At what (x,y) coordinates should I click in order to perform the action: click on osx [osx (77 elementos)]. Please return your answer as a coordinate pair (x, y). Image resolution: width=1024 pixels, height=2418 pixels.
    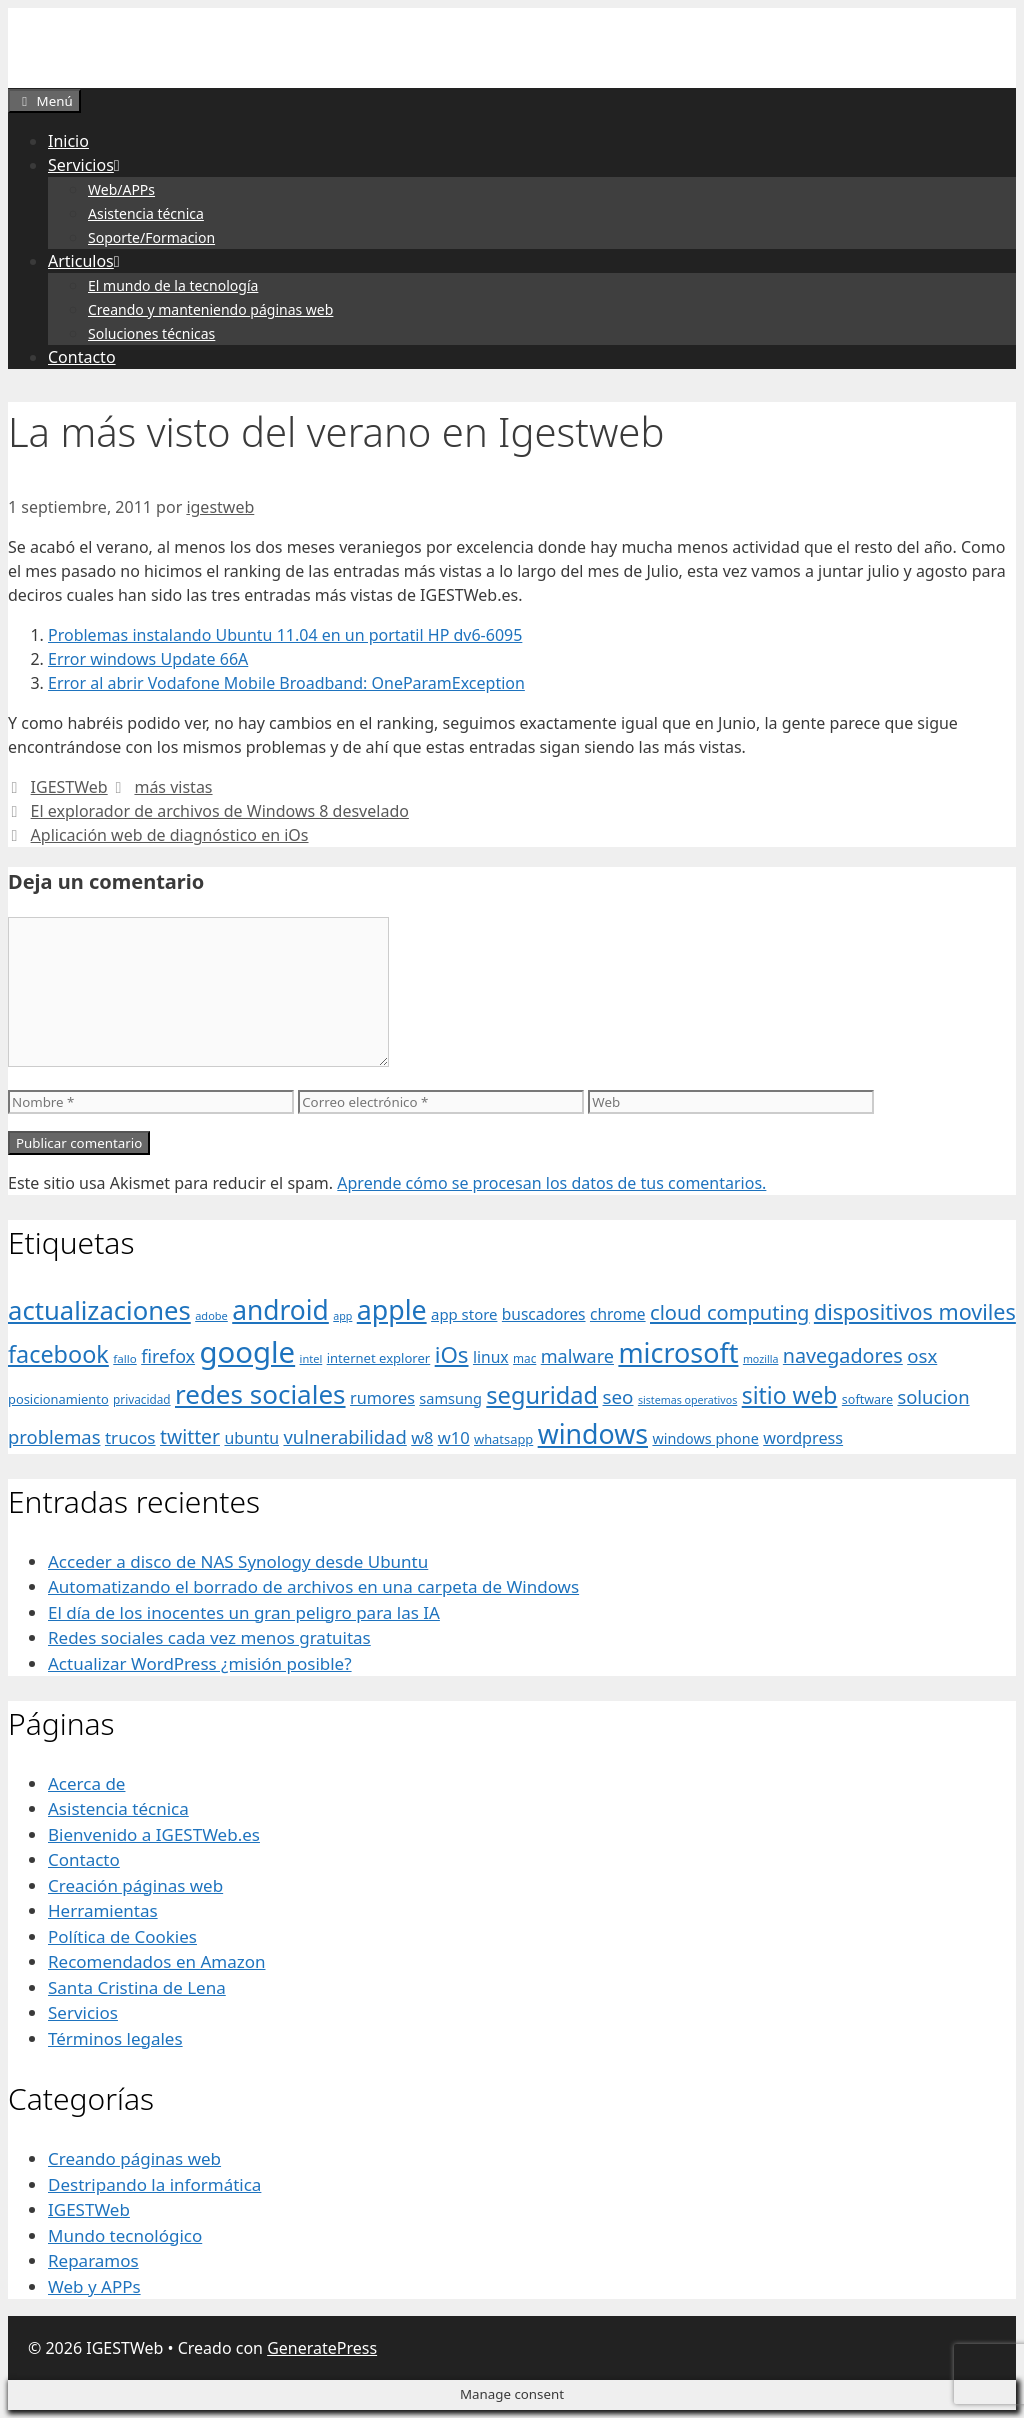
    Looking at the image, I should click on (922, 1355).